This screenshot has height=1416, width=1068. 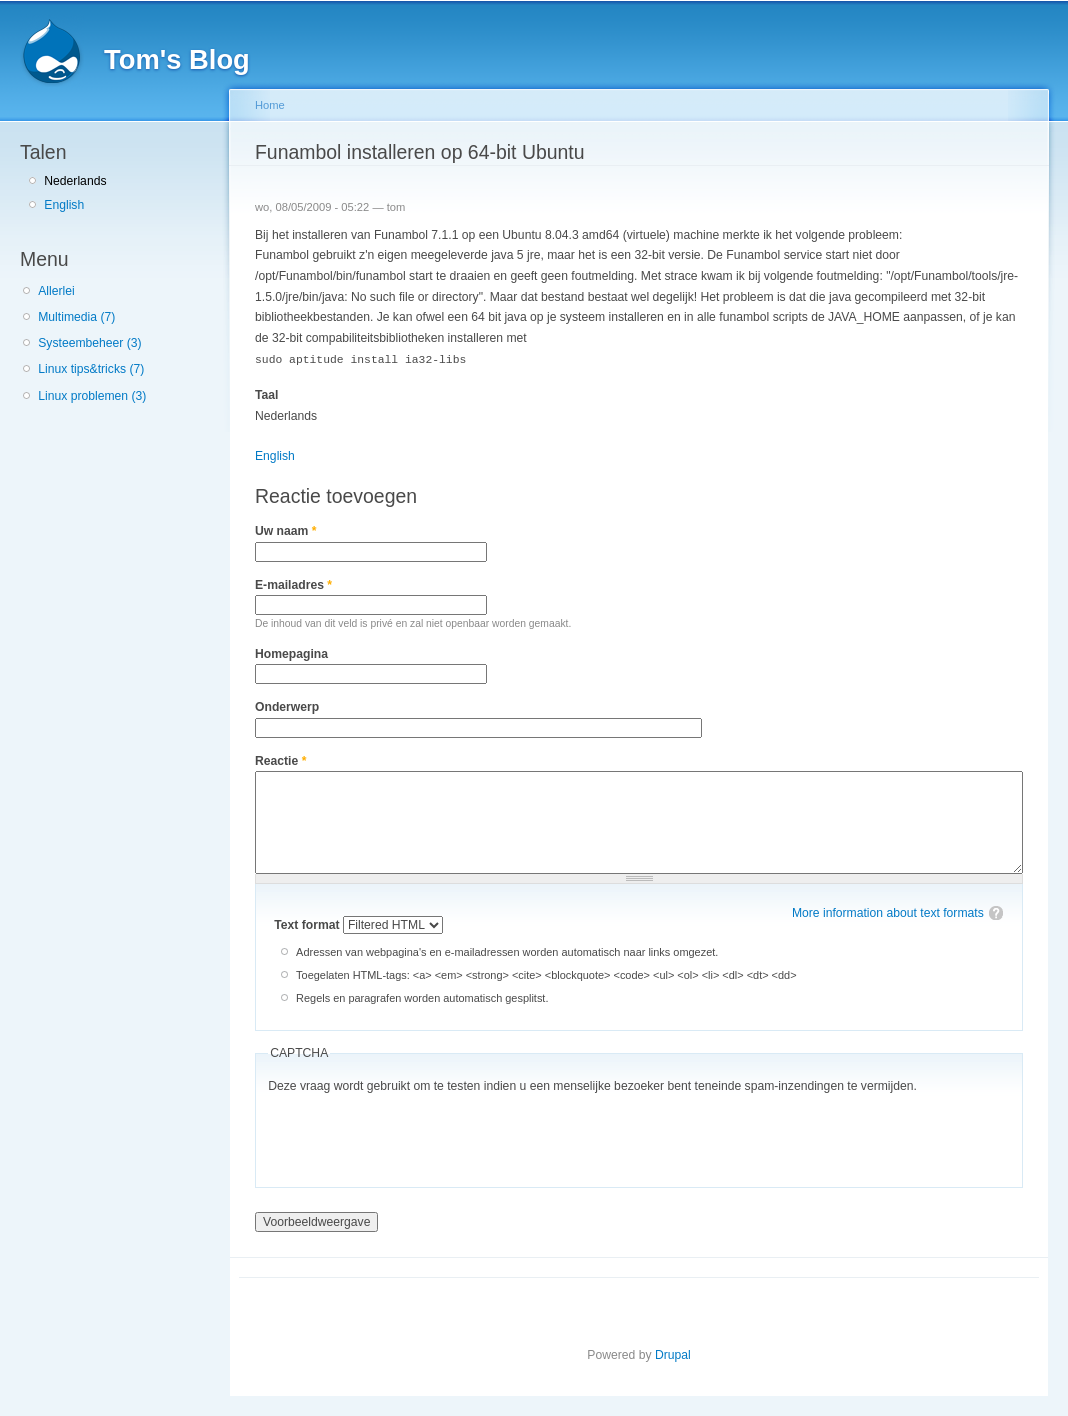 What do you see at coordinates (56, 291) in the screenshot?
I see `Allerlei` at bounding box center [56, 291].